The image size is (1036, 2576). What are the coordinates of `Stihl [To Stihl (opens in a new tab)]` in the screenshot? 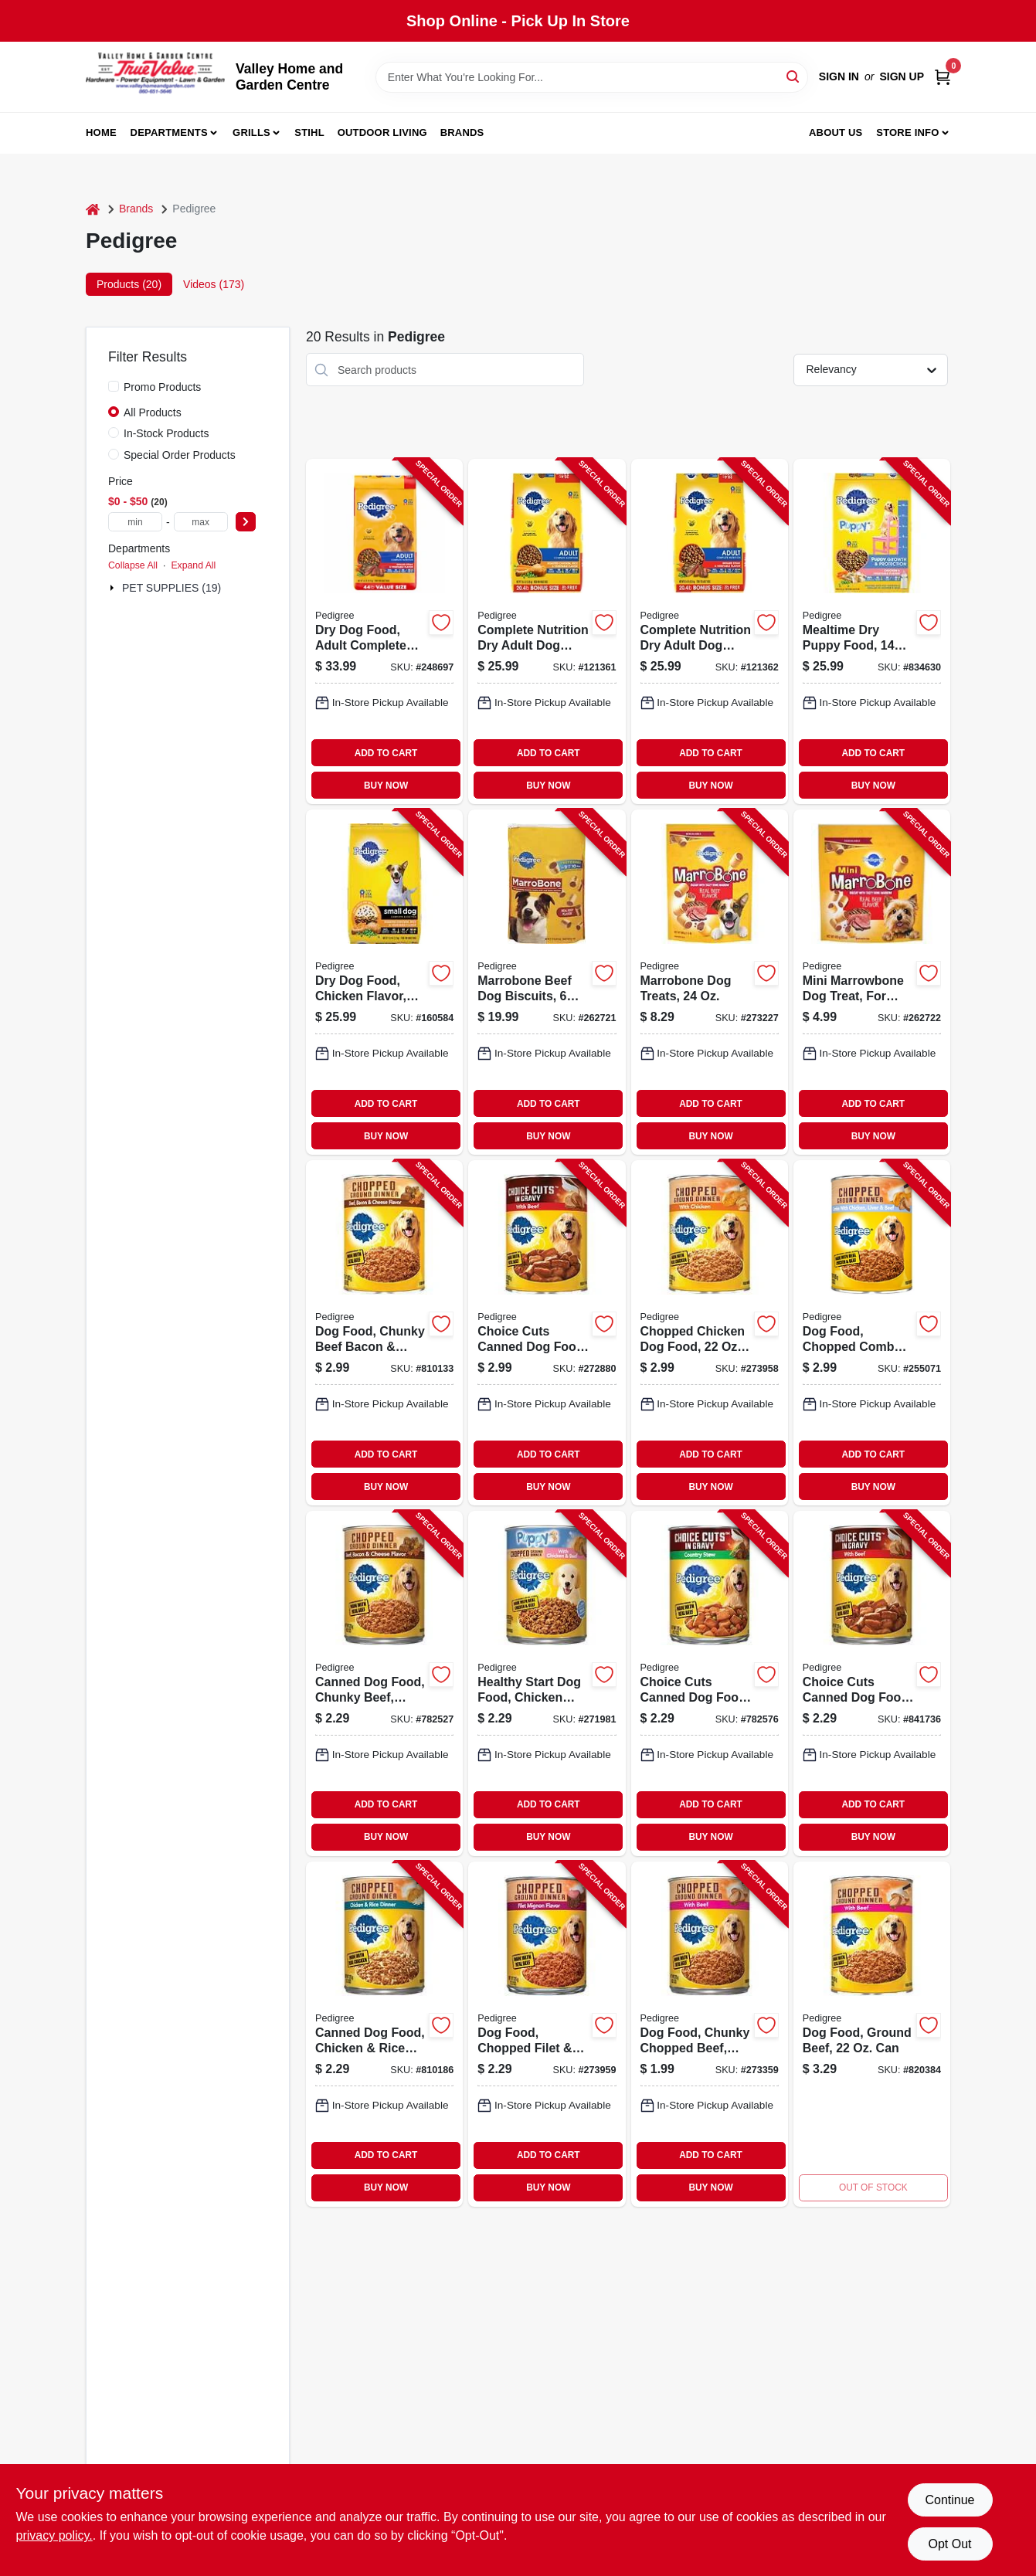 It's located at (309, 132).